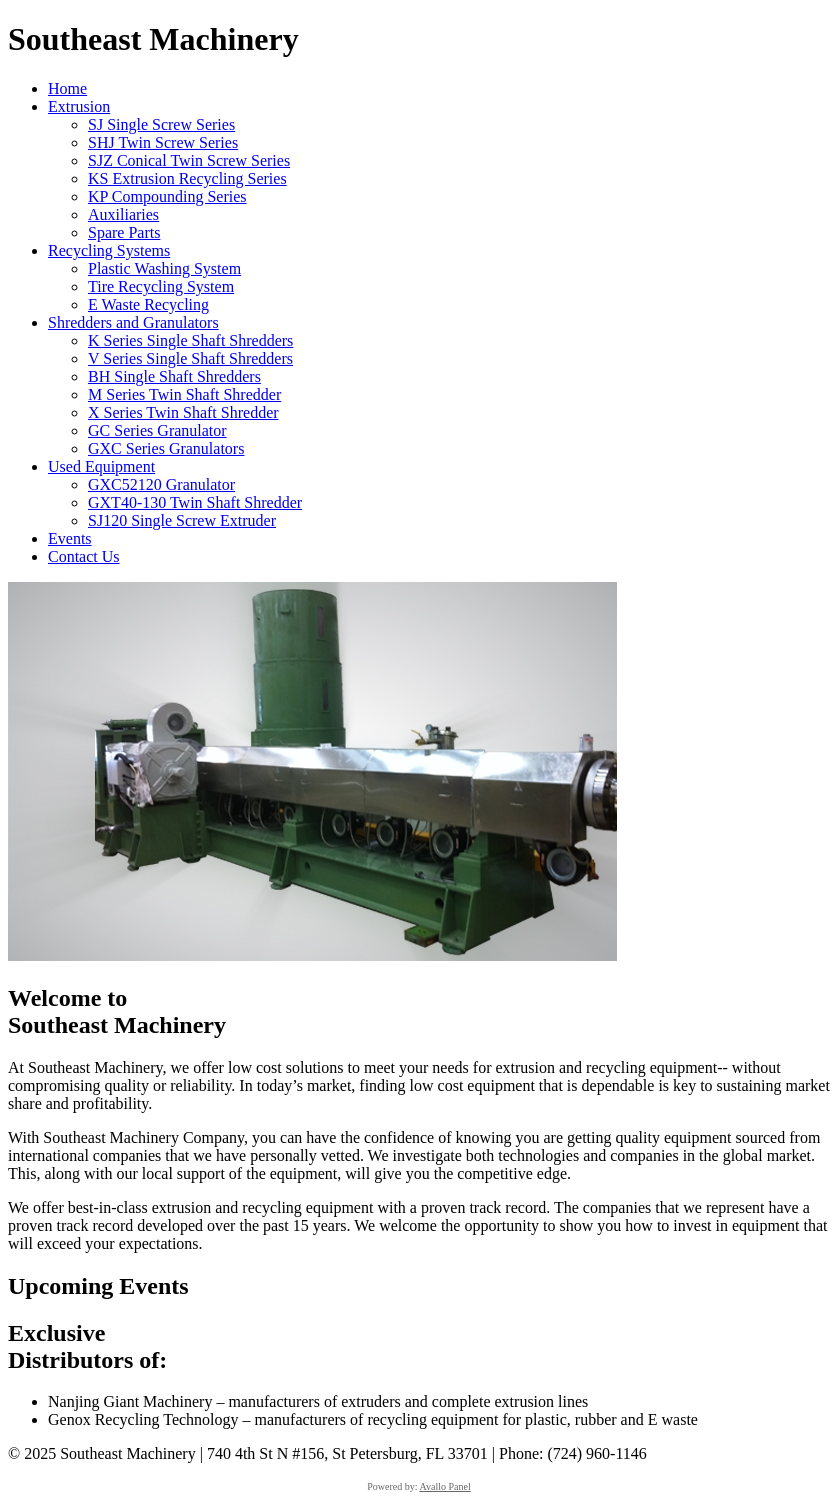  What do you see at coordinates (182, 520) in the screenshot?
I see `SJ120 Single Screw Extruder` at bounding box center [182, 520].